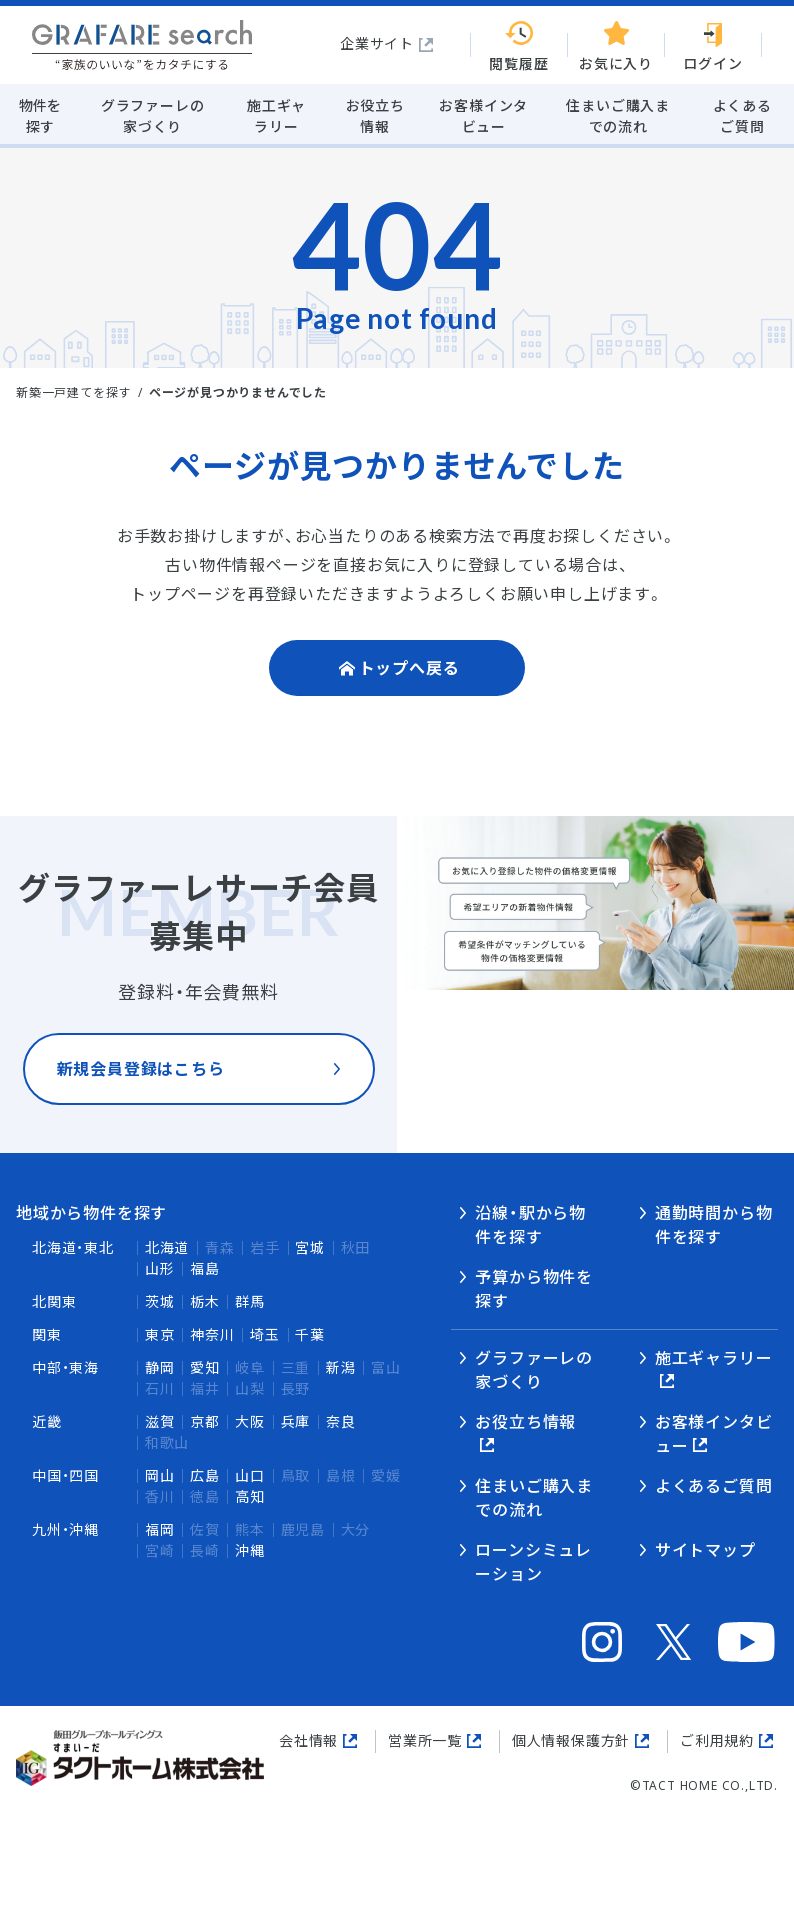  I want to click on 施工ギャラリー, so click(714, 1358).